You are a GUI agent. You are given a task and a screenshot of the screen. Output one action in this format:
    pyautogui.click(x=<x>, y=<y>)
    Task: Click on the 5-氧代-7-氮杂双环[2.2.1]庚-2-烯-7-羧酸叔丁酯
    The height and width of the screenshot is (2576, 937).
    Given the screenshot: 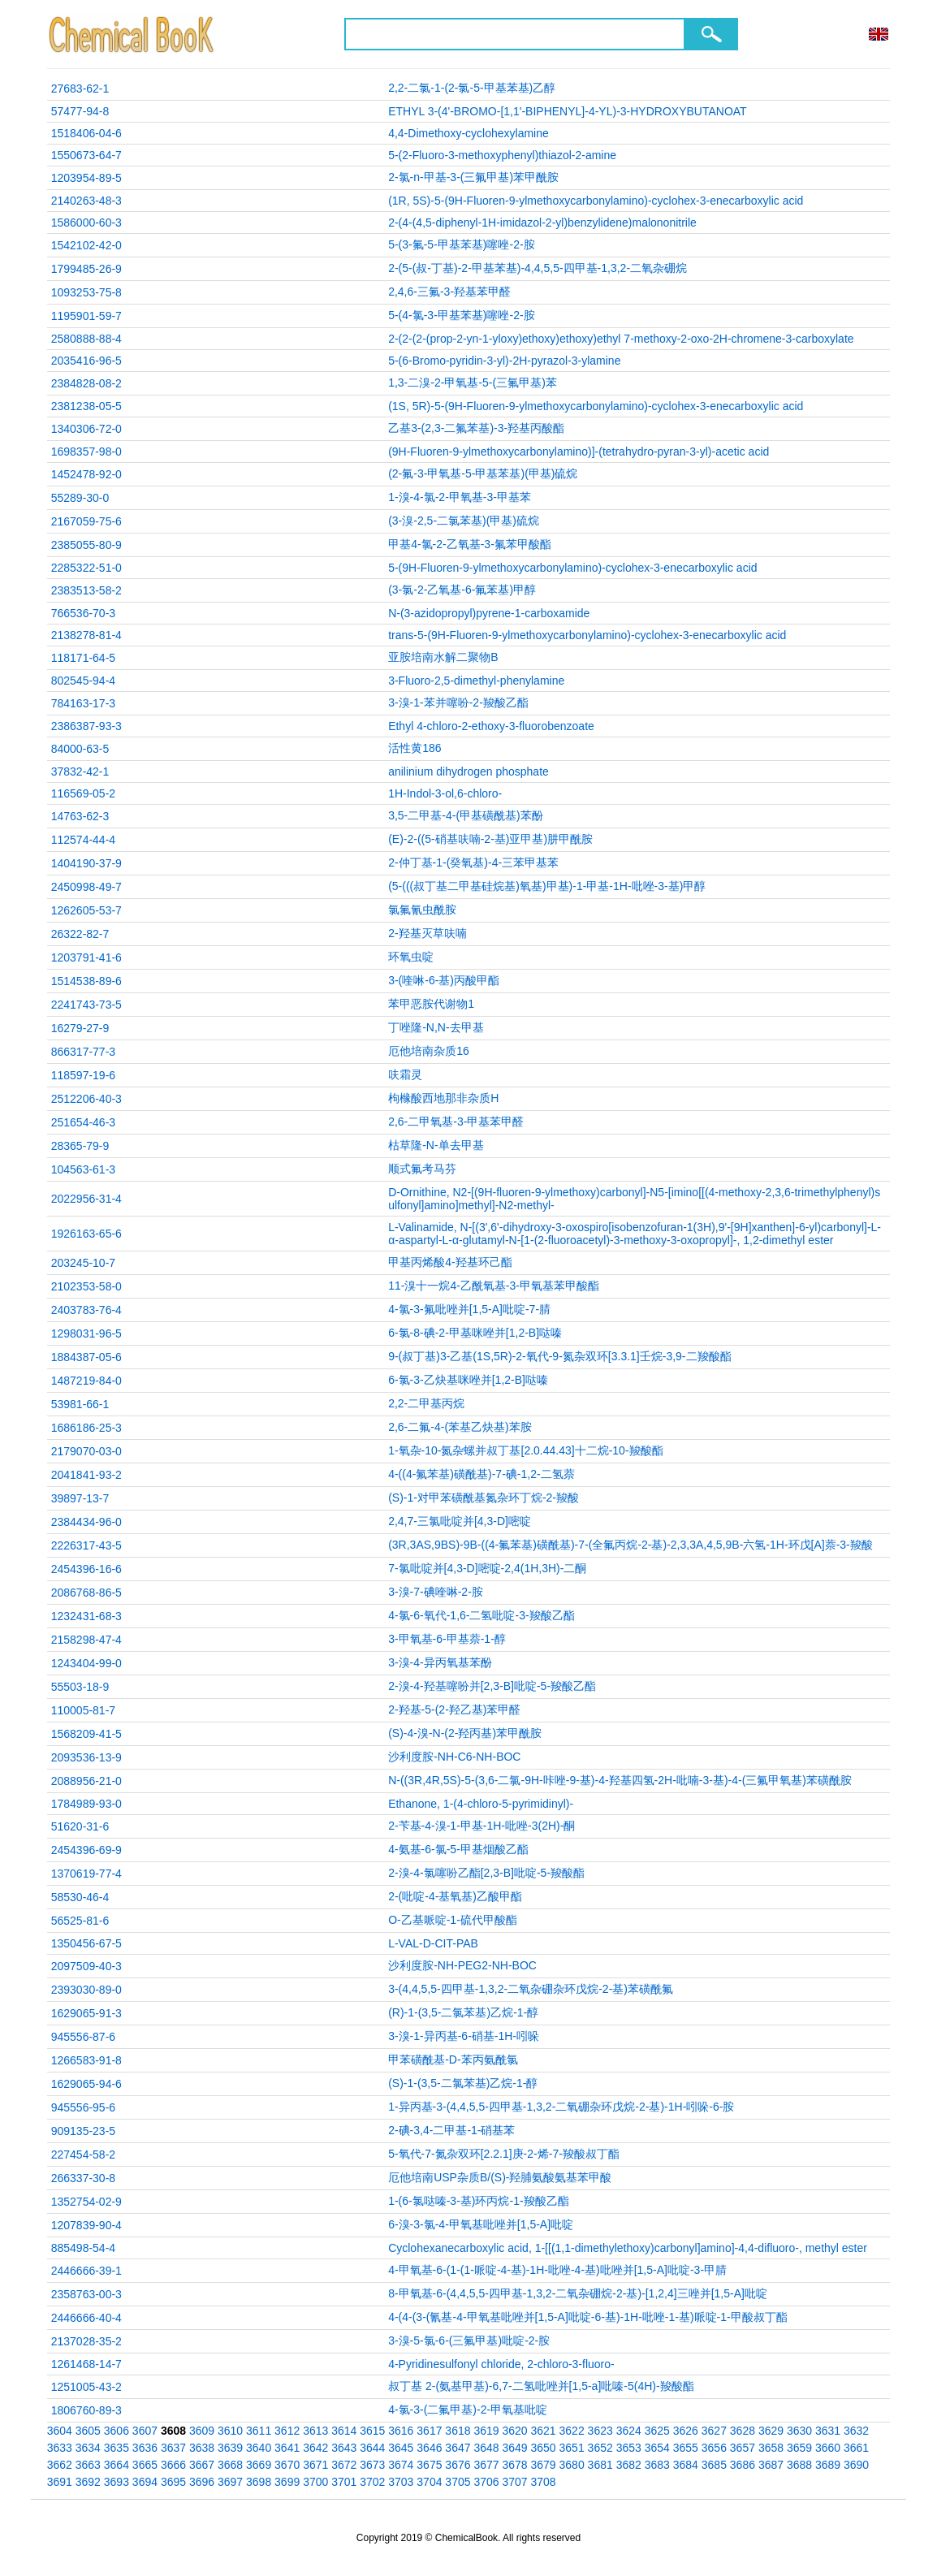 What is the action you would take?
    pyautogui.click(x=504, y=2153)
    